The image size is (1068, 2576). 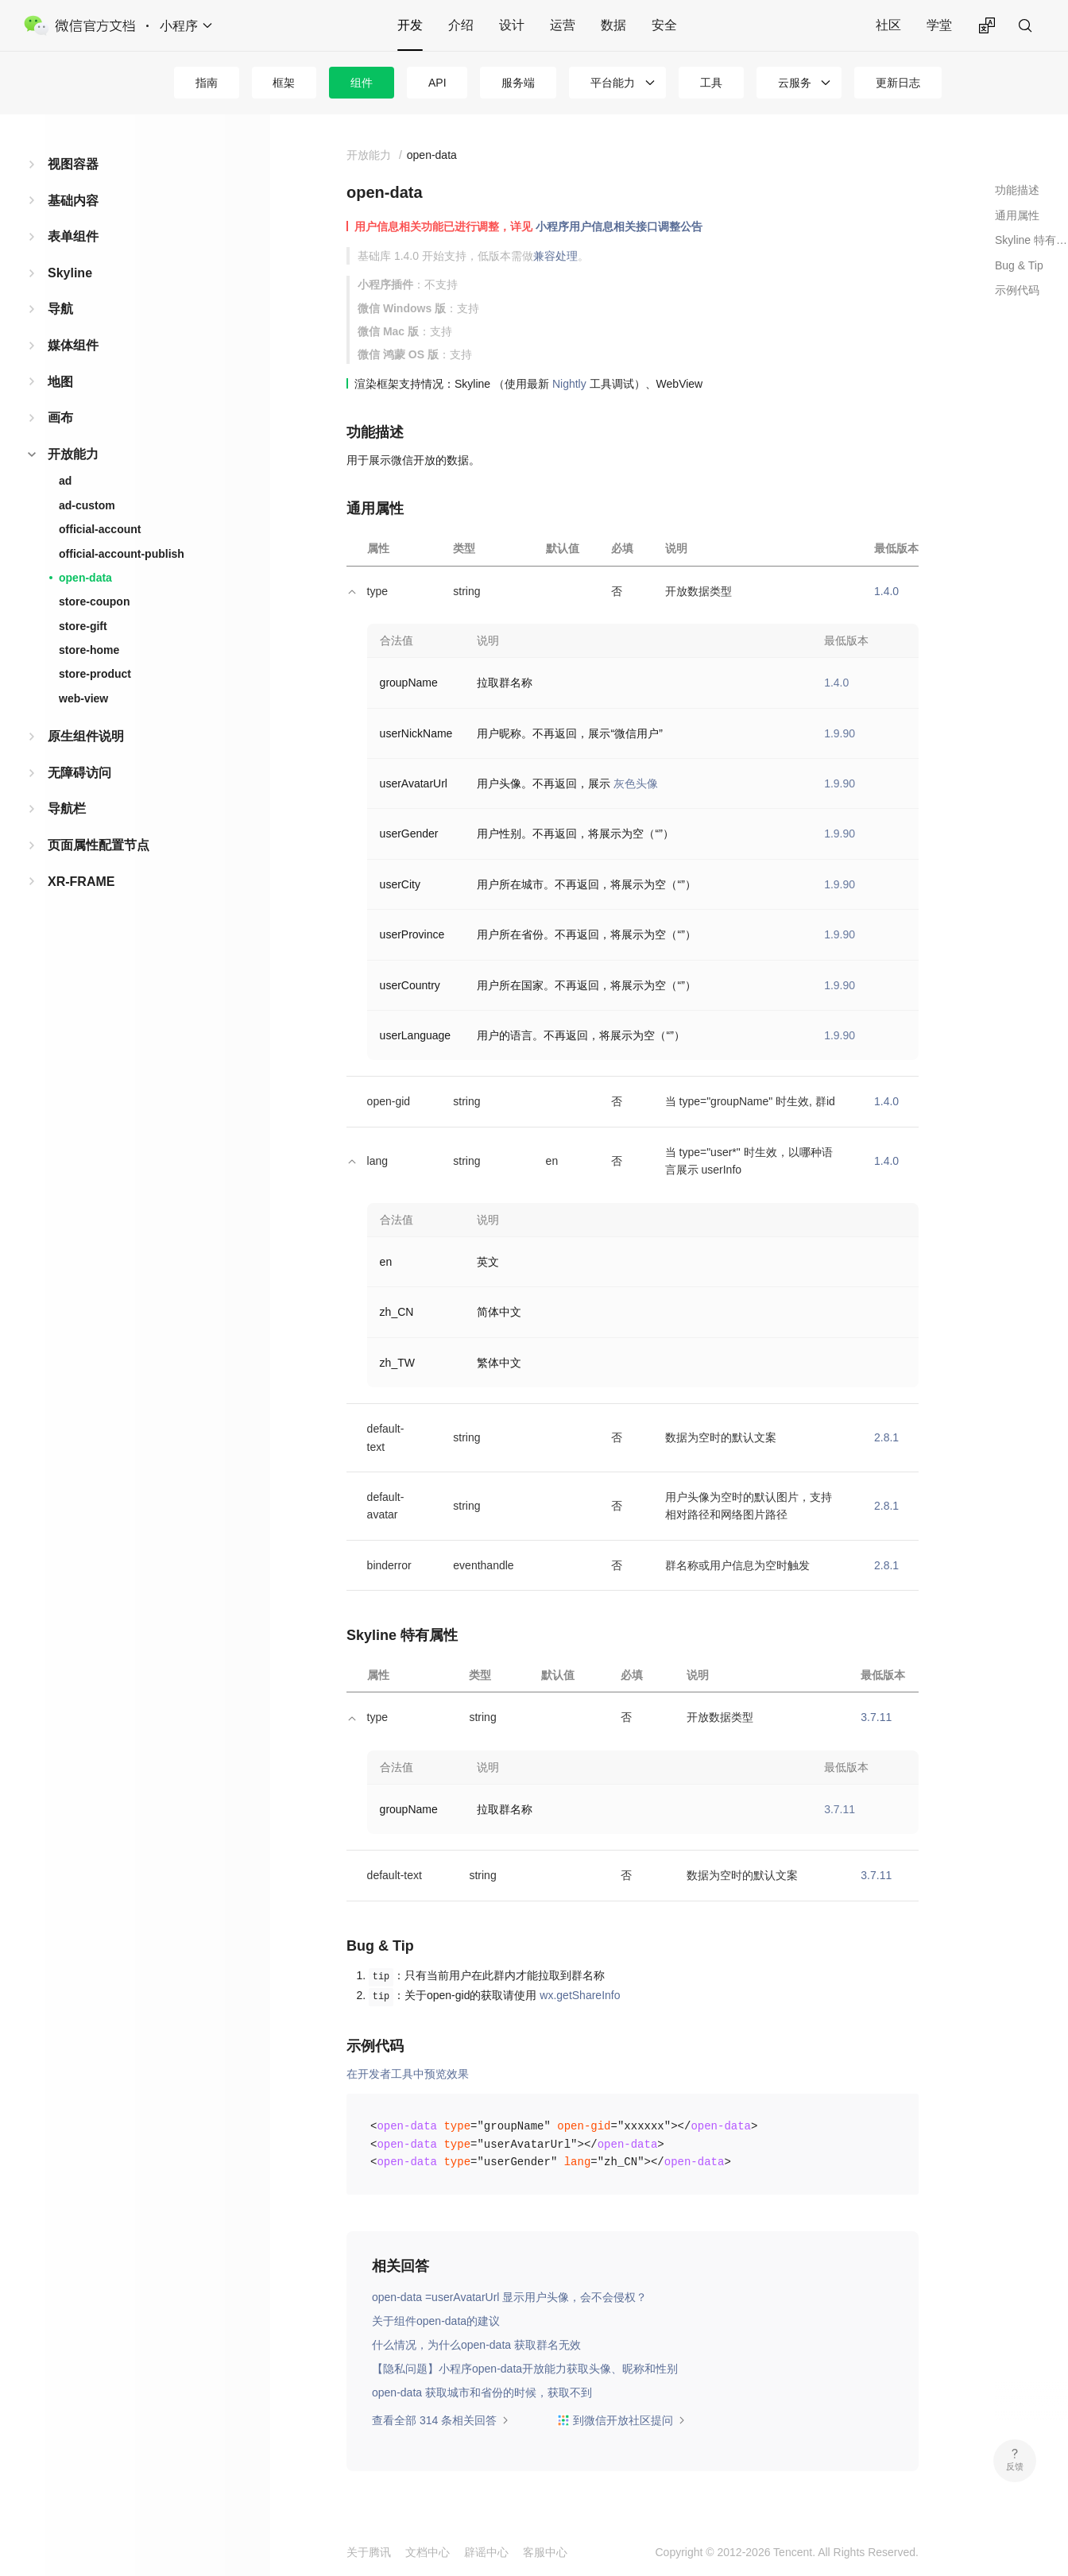 What do you see at coordinates (368, 2552) in the screenshot?
I see `关于腾讯` at bounding box center [368, 2552].